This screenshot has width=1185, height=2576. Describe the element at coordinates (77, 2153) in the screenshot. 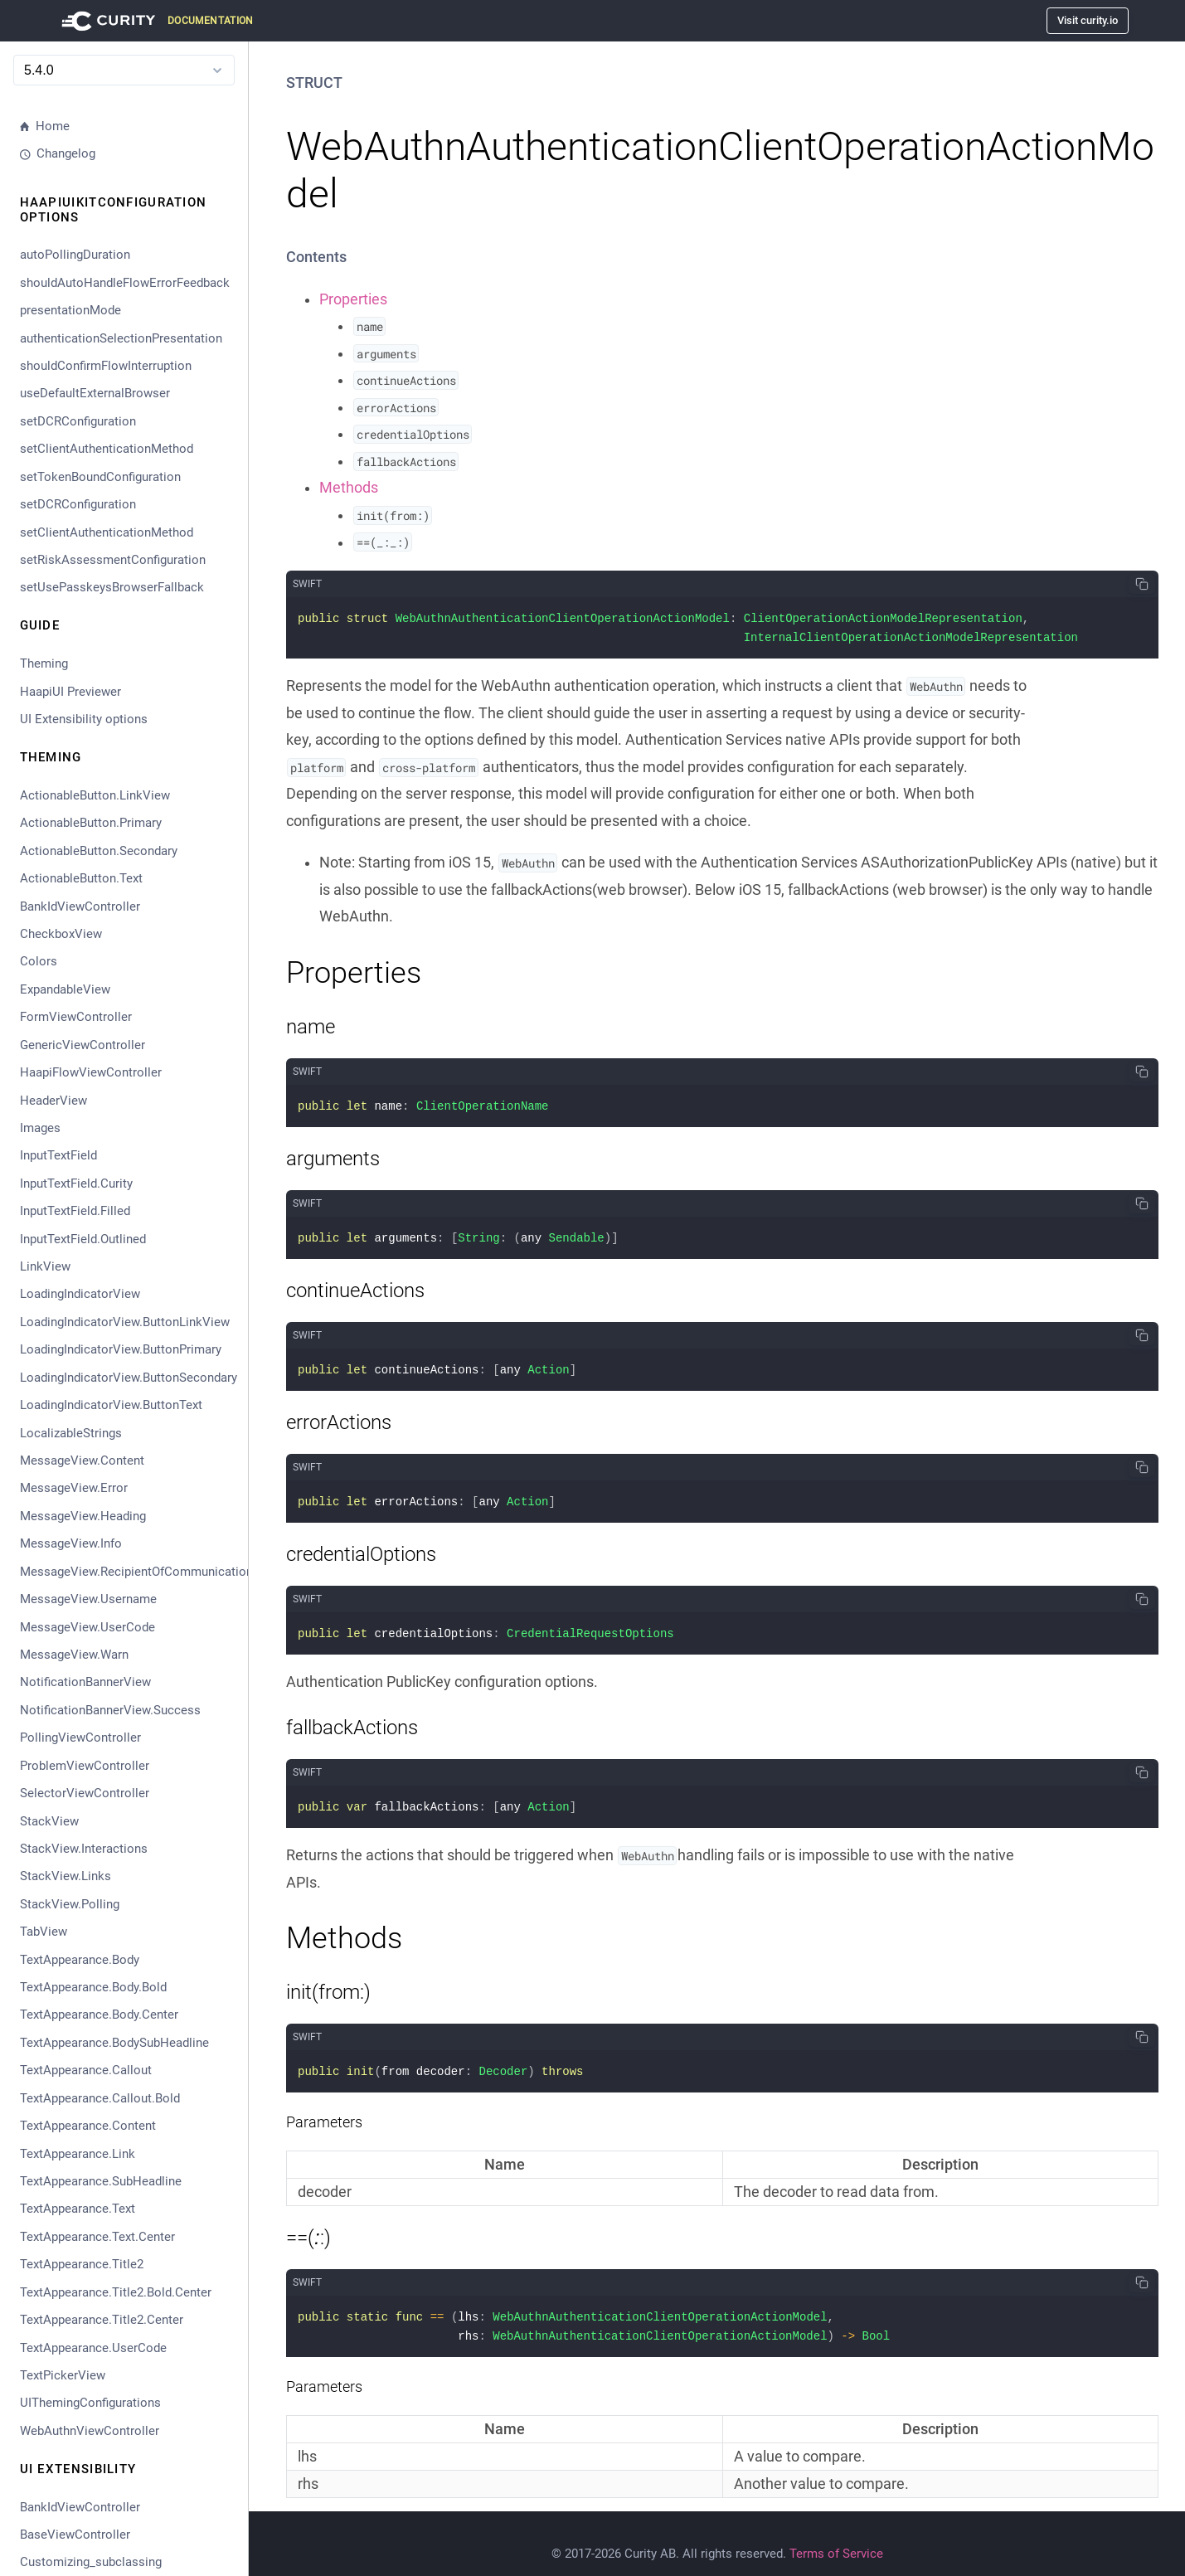

I see `TextAppearance.Link` at that location.